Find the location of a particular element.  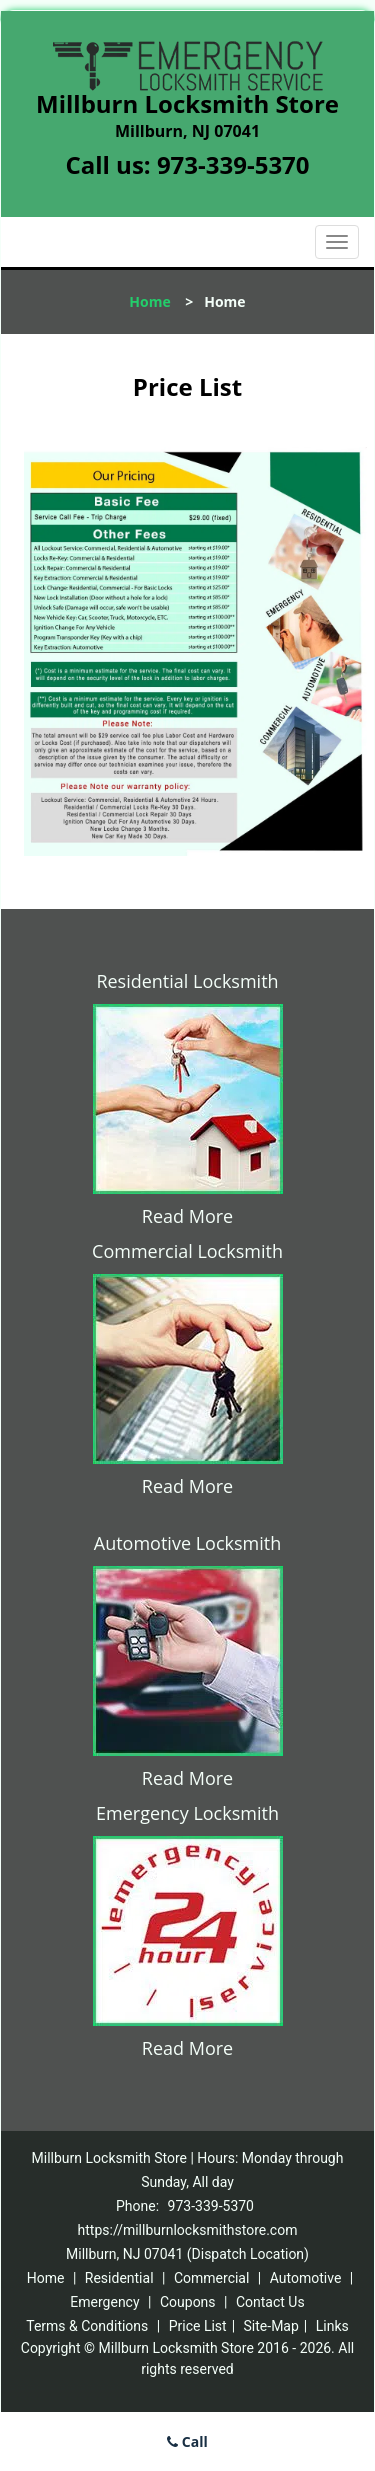

973-339-5370 is located at coordinates (233, 164).